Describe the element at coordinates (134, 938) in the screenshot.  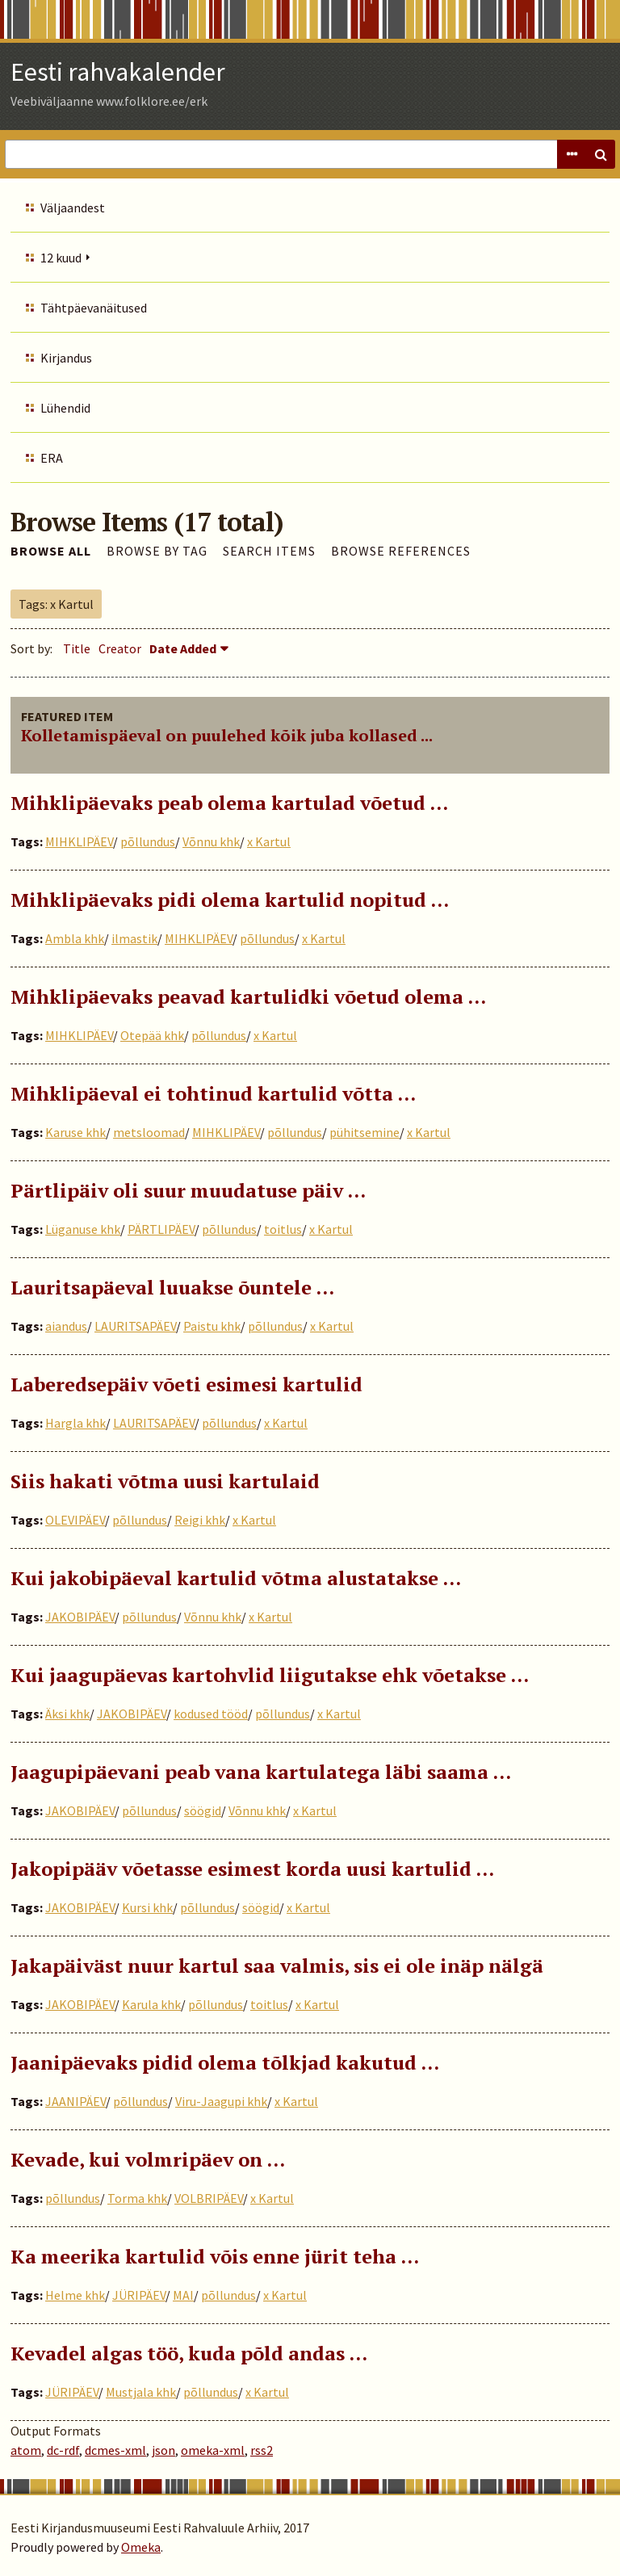
I see `ilmastik` at that location.